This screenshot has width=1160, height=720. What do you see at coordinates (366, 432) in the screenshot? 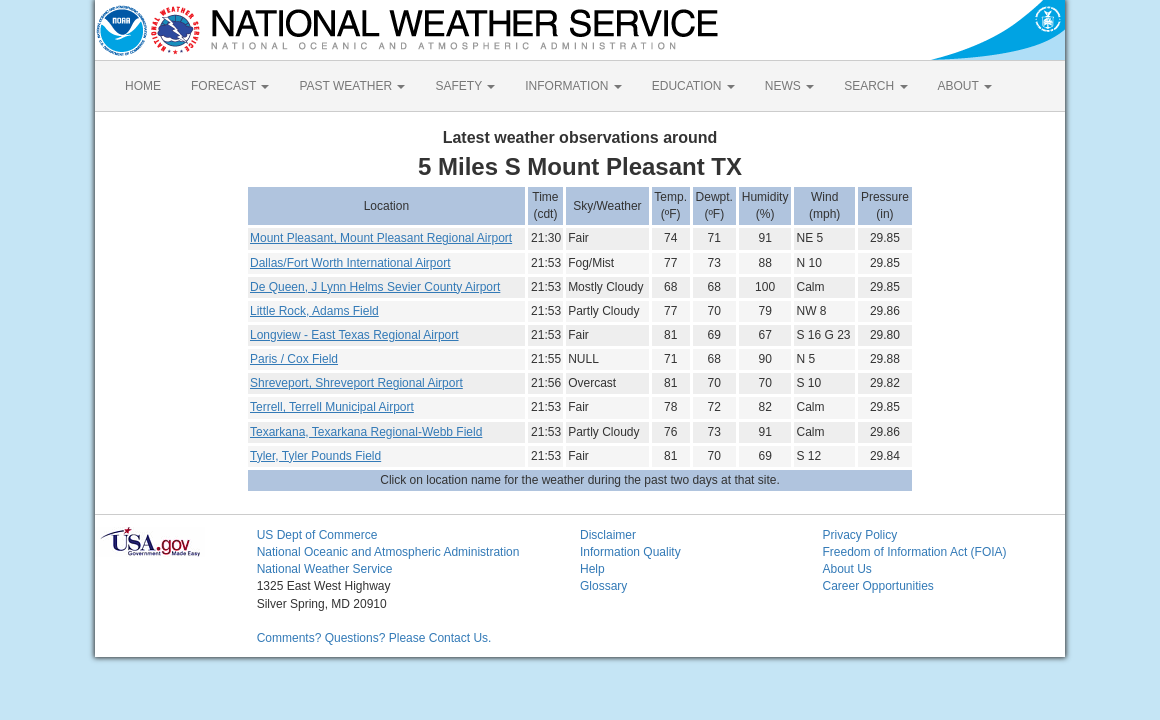
I see `Texarkana, Texarkana Regional-Webb Field` at bounding box center [366, 432].